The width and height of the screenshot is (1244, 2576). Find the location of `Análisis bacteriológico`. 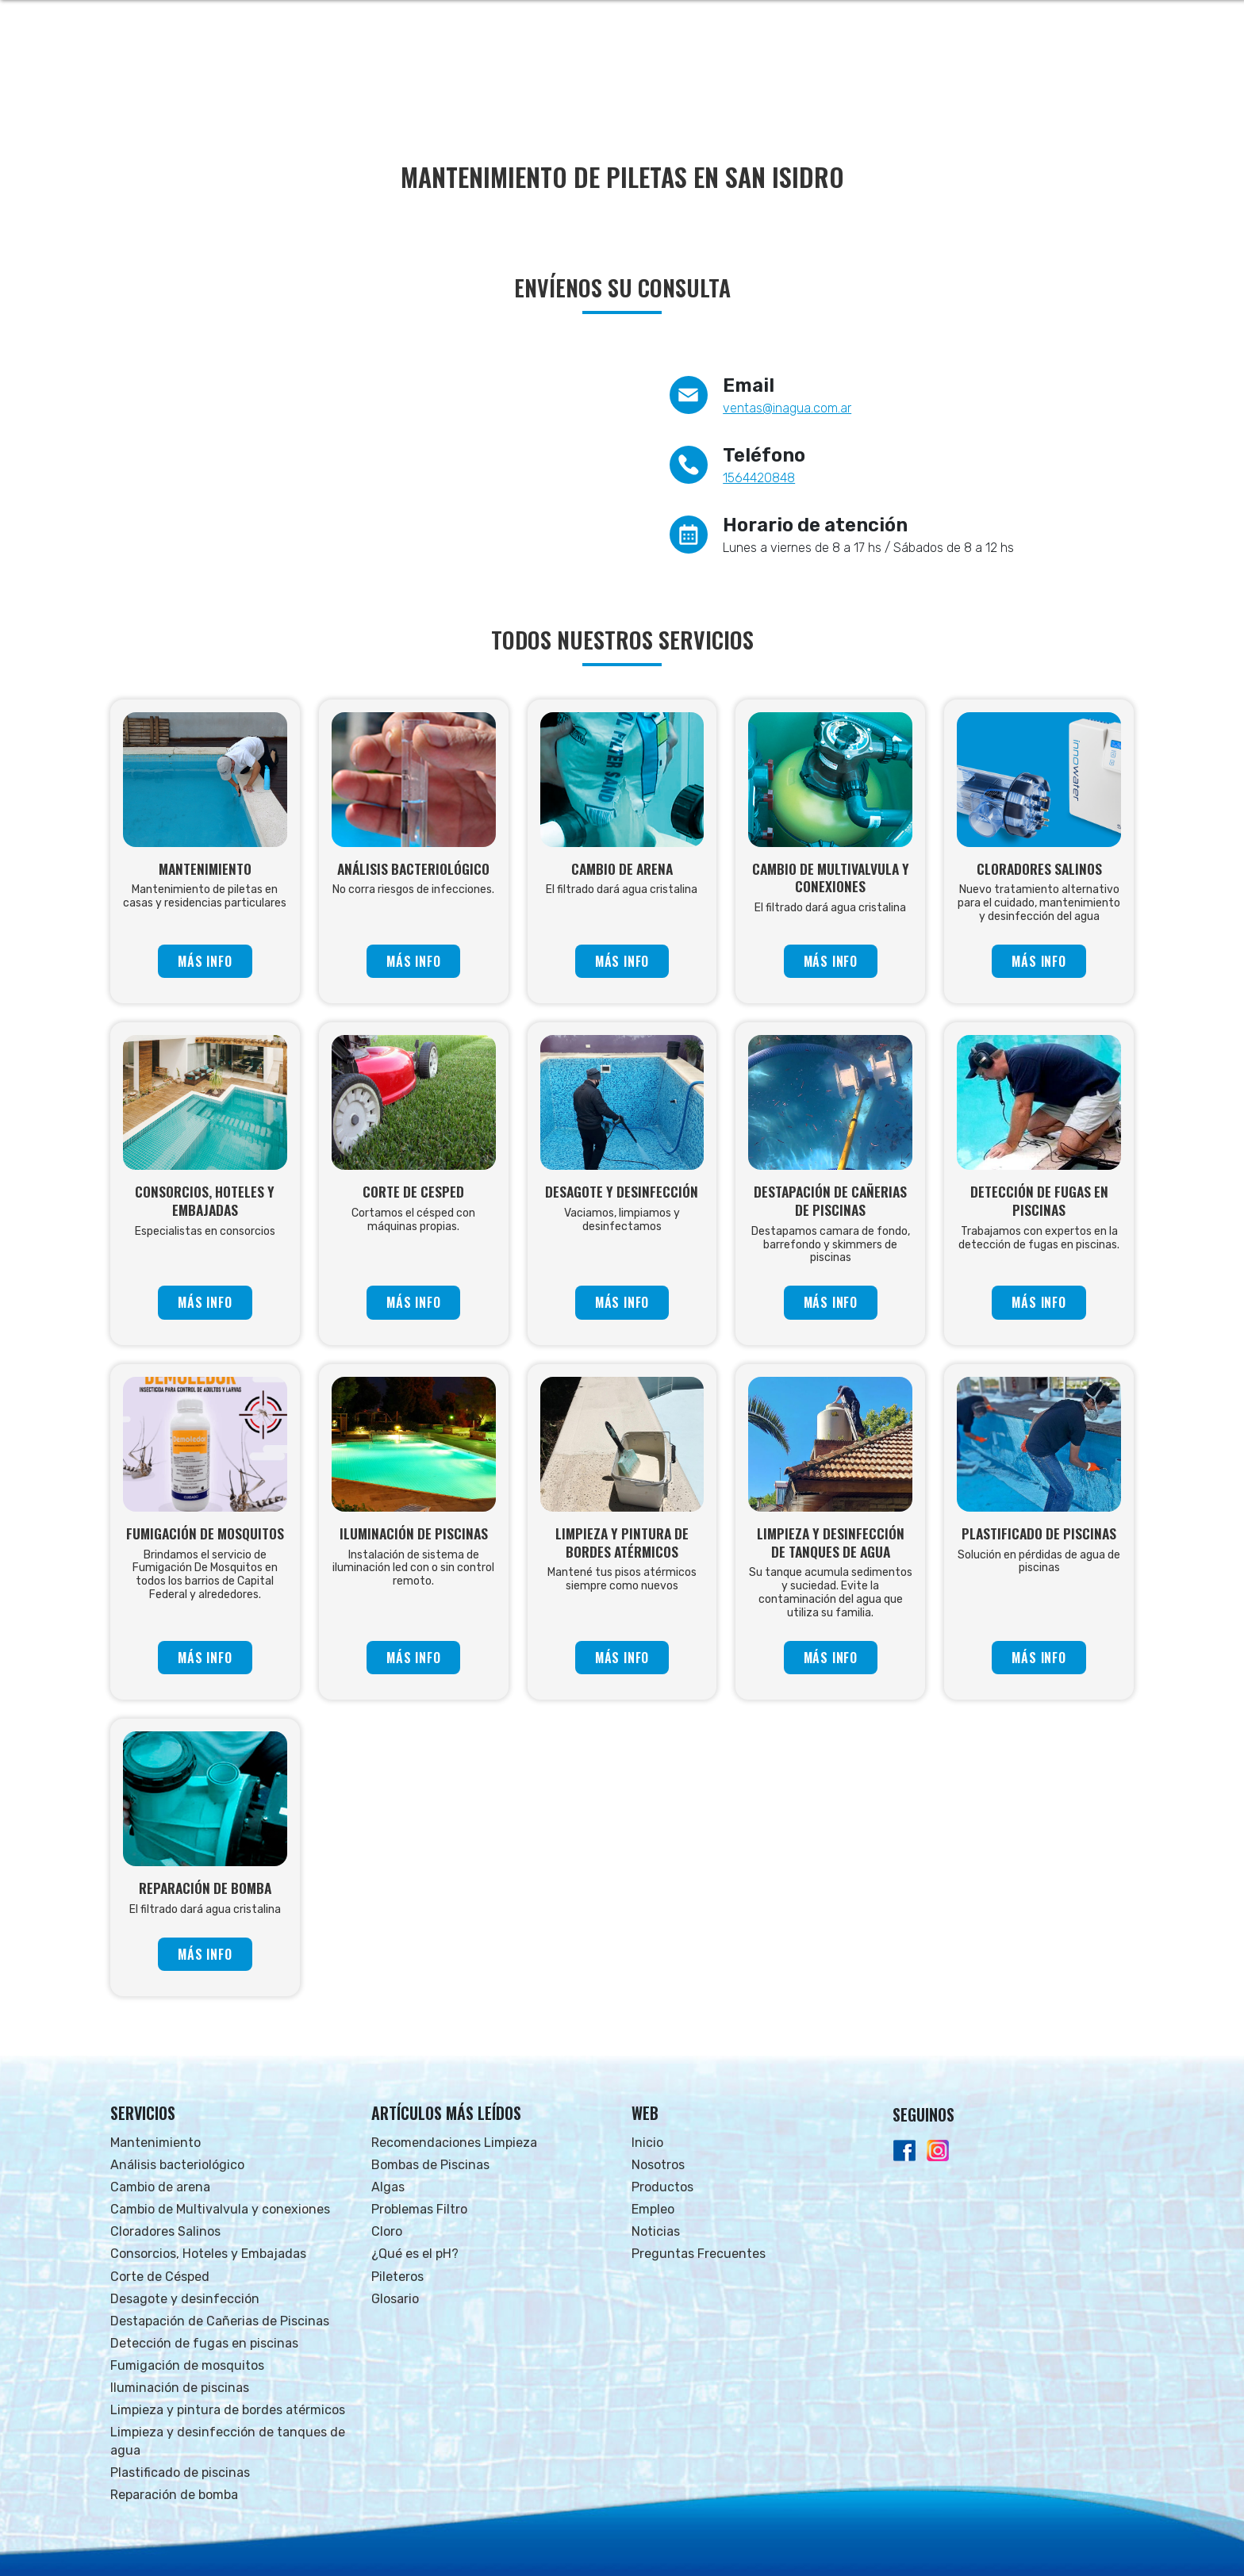

Análisis bacteriológico is located at coordinates (177, 2164).